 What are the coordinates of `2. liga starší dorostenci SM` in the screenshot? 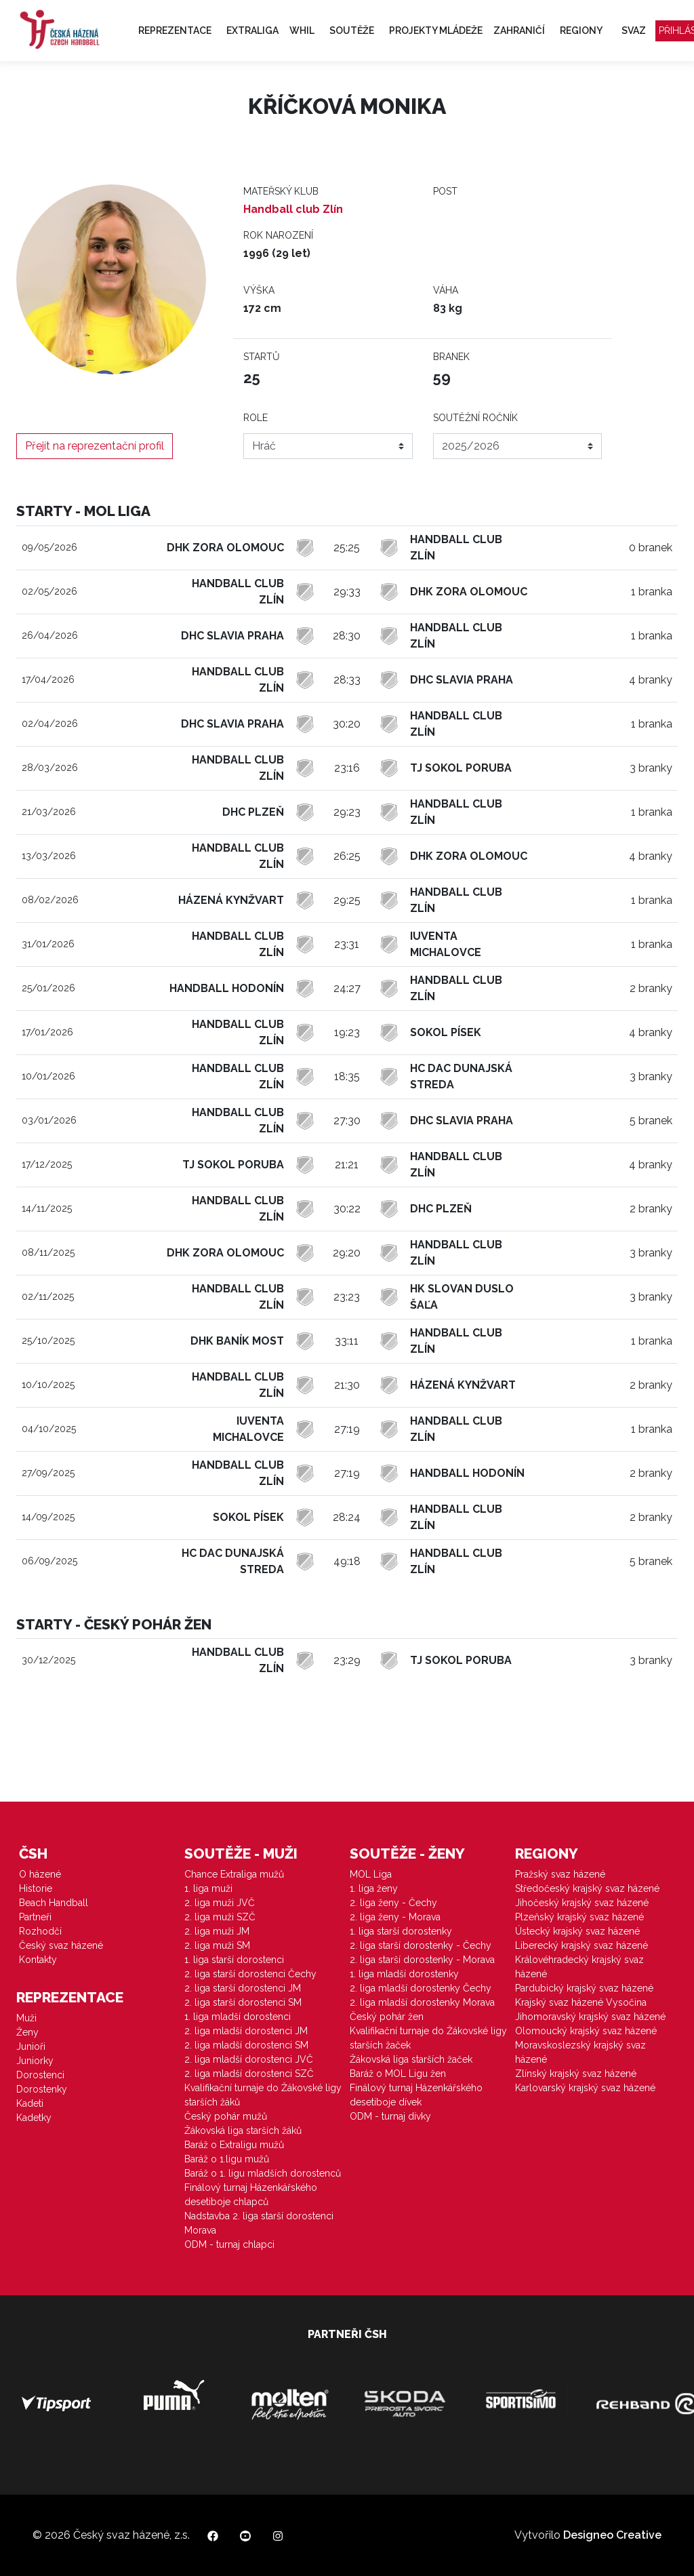 It's located at (243, 2002).